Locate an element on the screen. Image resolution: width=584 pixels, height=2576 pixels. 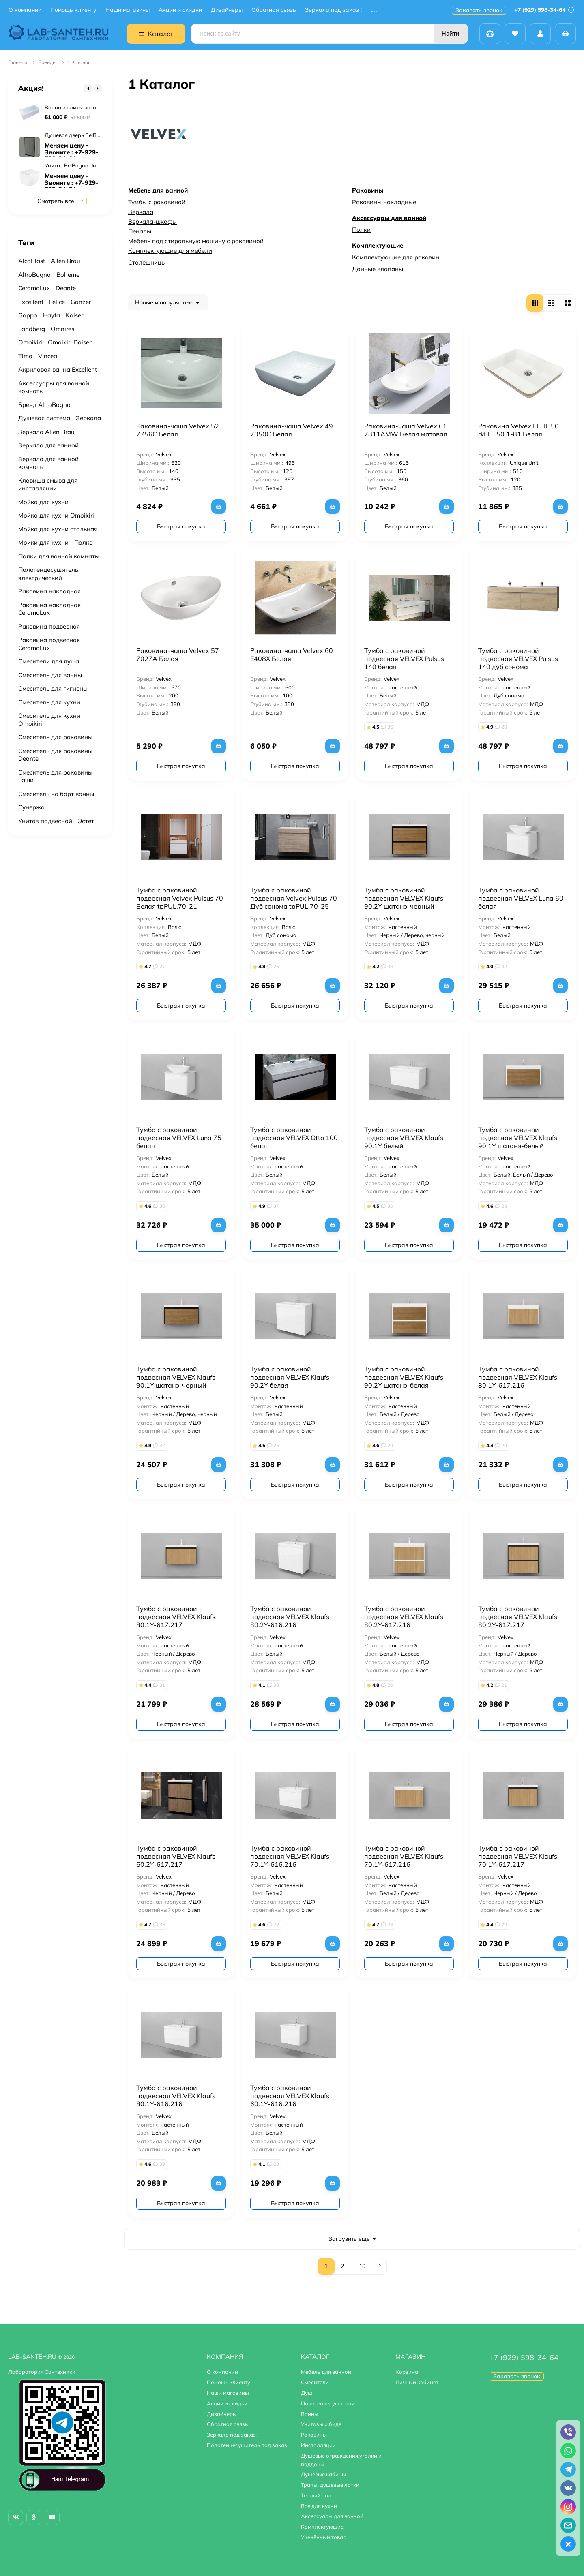
Смеситель для кухни Omoikiri is located at coordinates (49, 719).